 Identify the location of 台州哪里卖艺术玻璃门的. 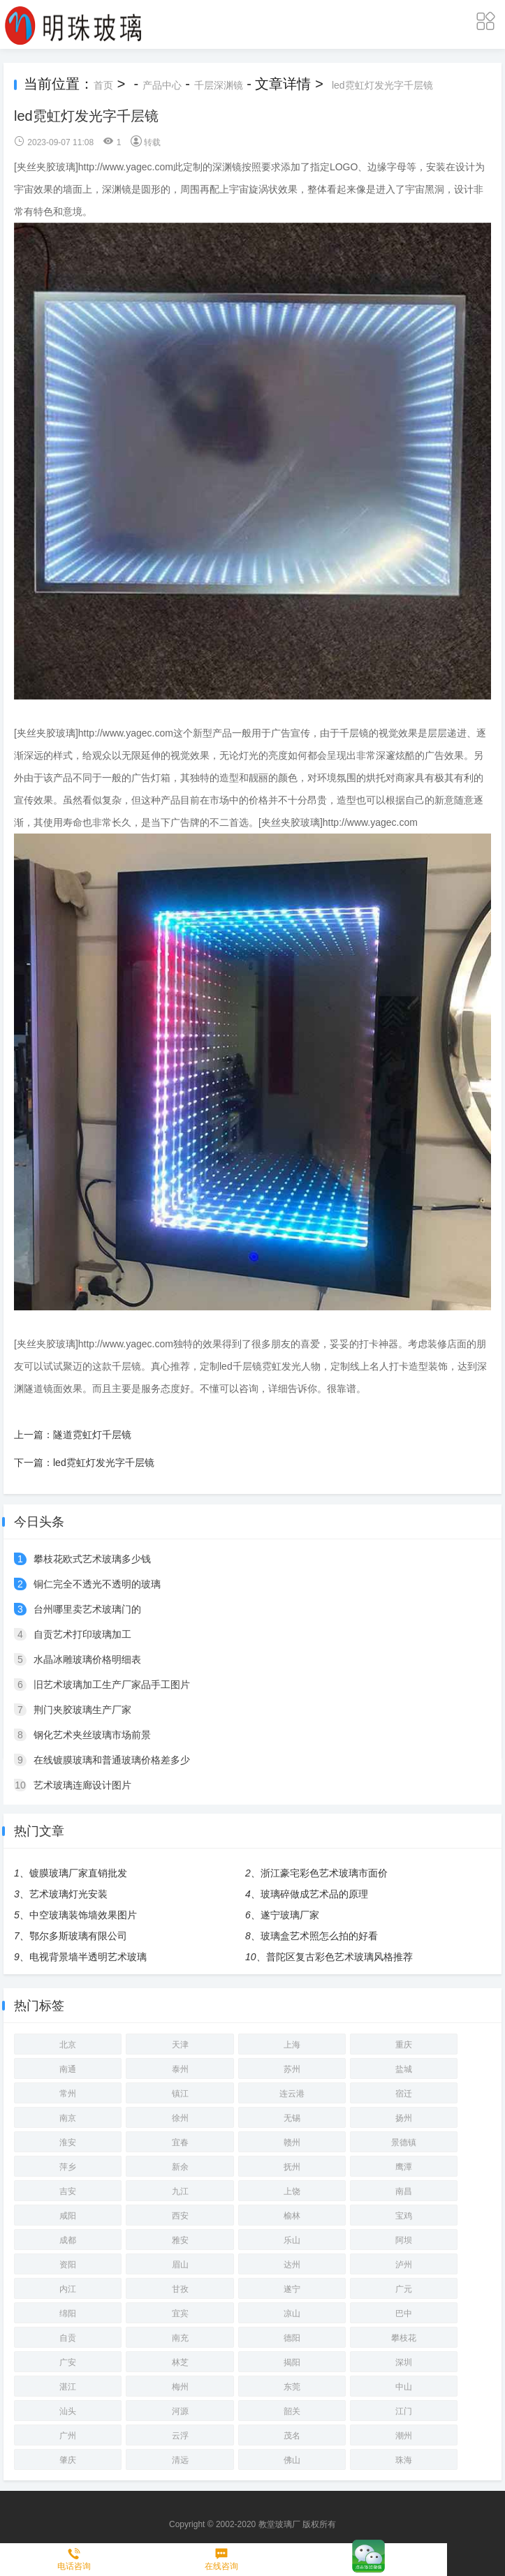
(87, 1609).